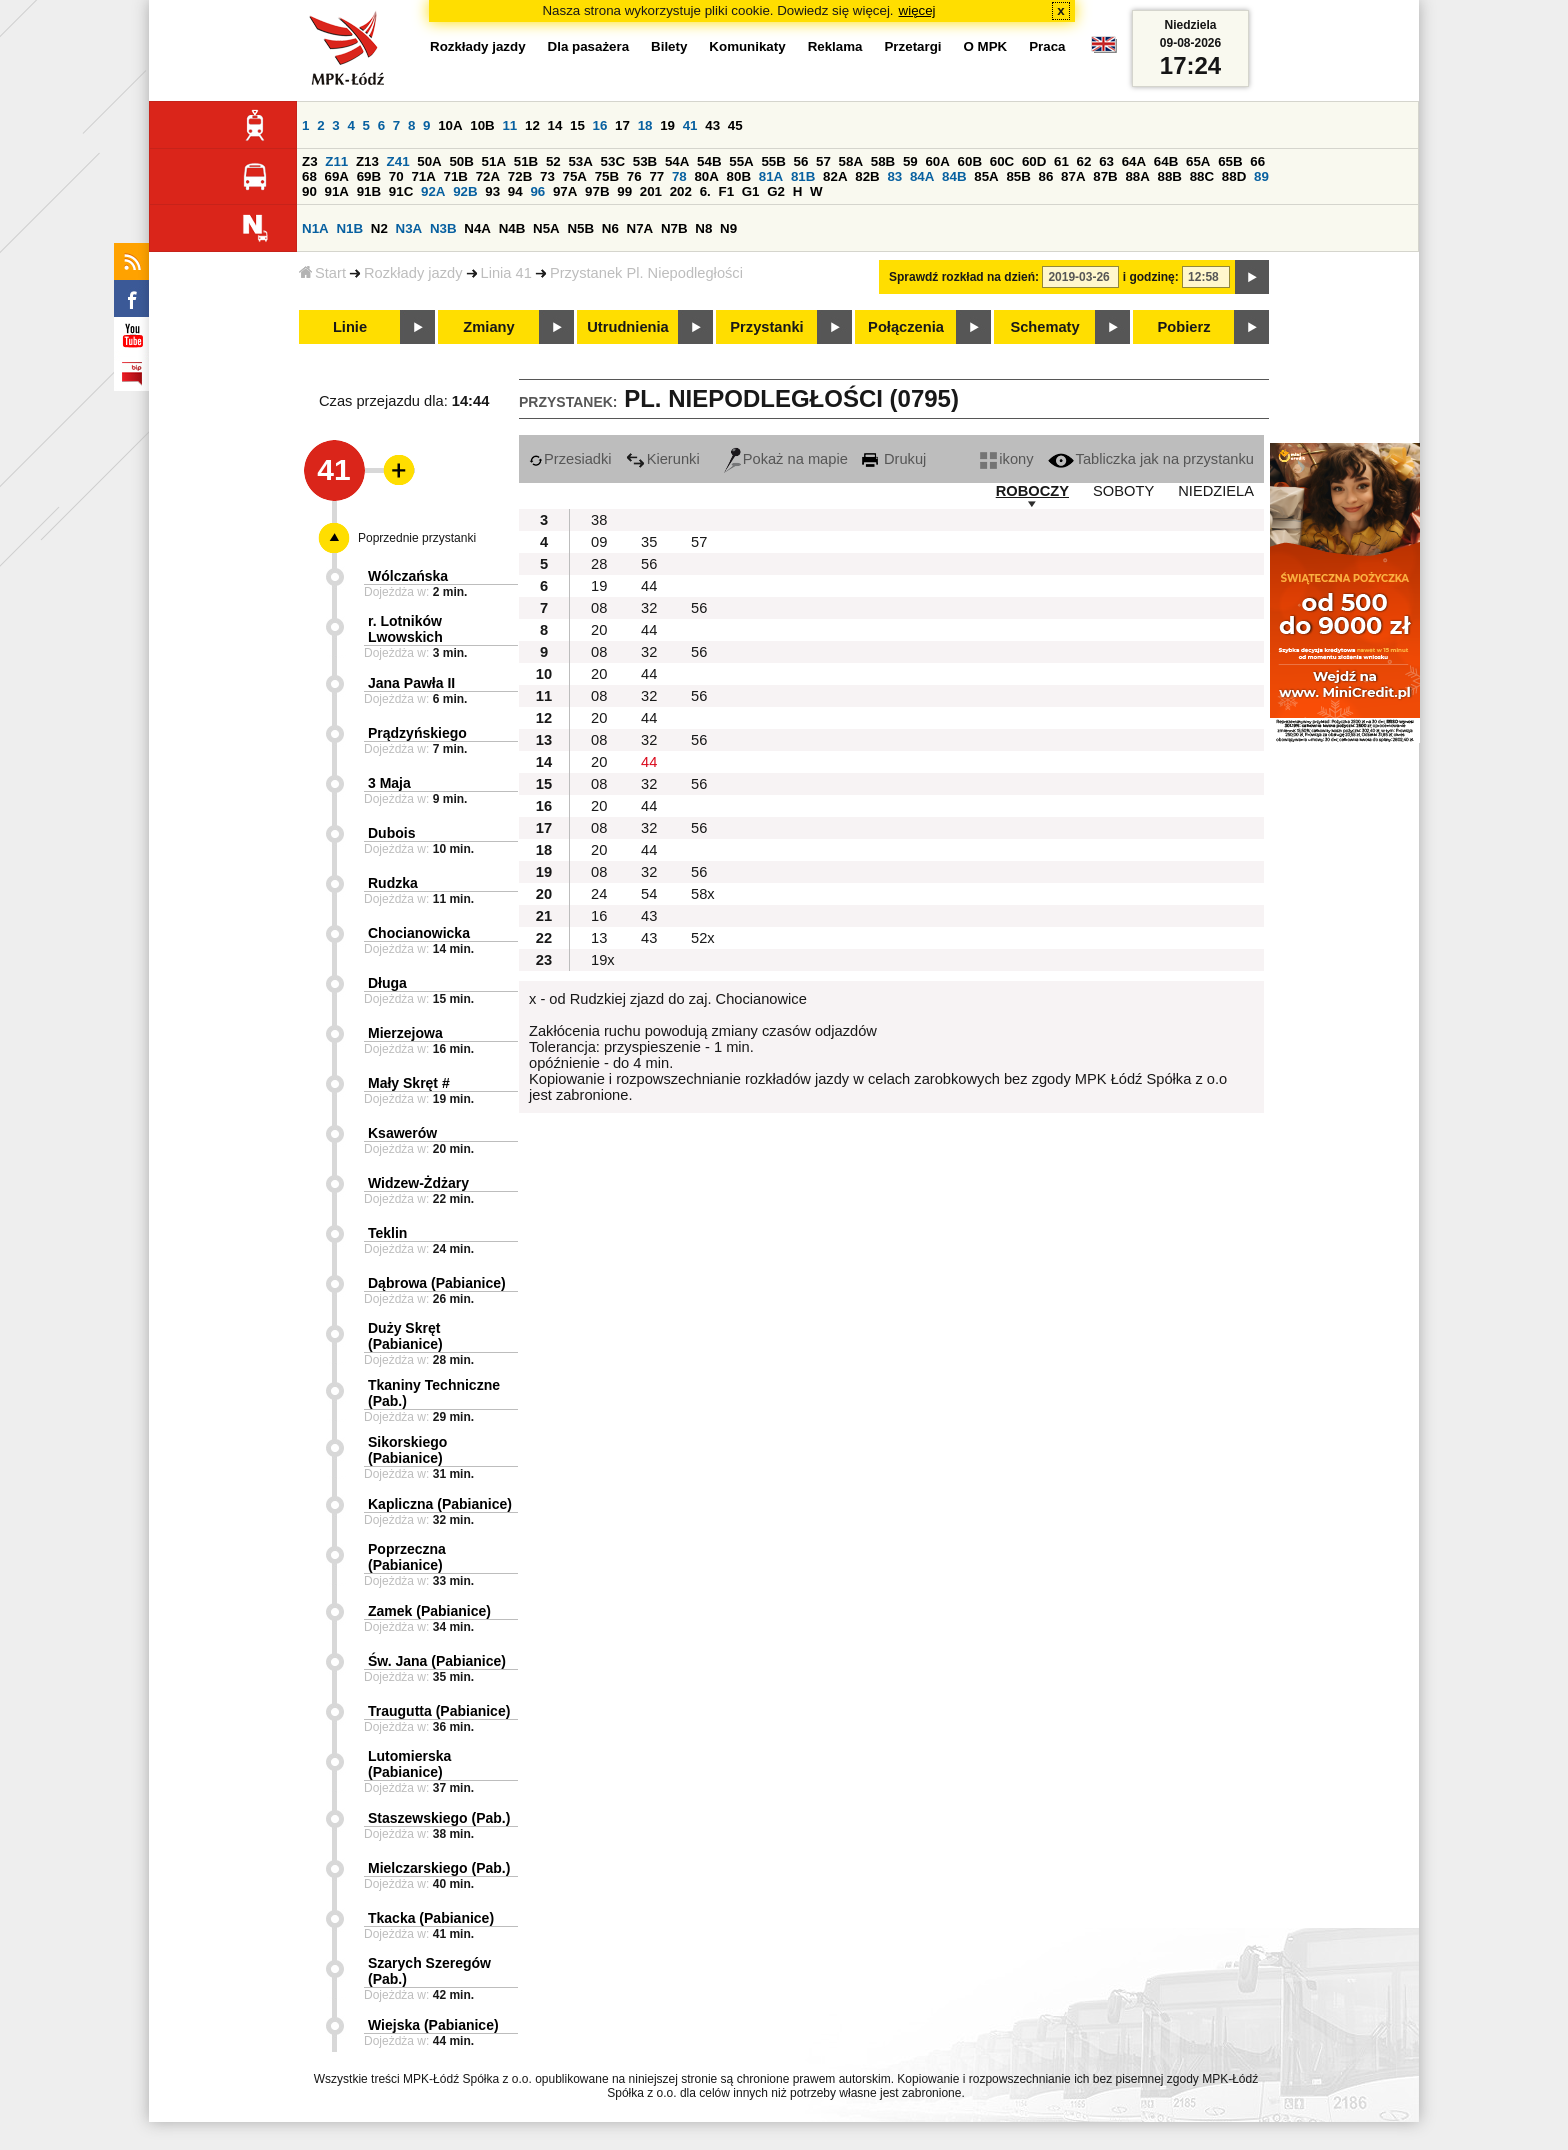 The width and height of the screenshot is (1568, 2150). I want to click on 69B, so click(369, 176).